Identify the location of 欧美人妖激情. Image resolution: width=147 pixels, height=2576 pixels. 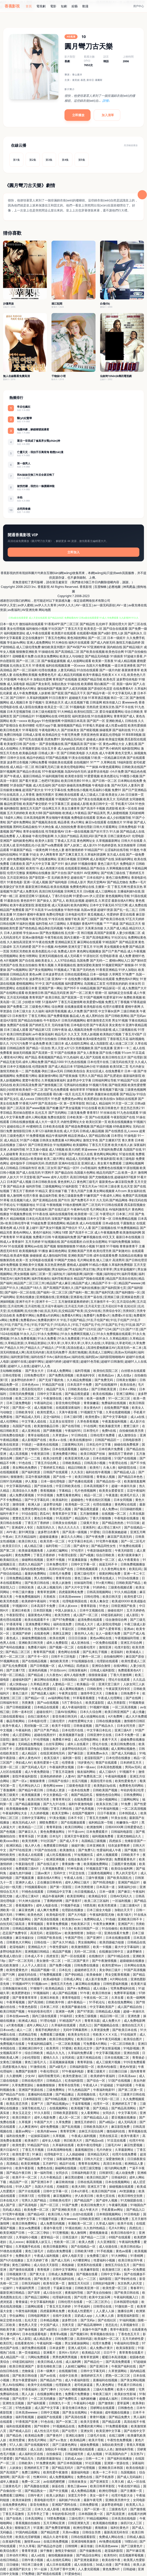
(62, 1583).